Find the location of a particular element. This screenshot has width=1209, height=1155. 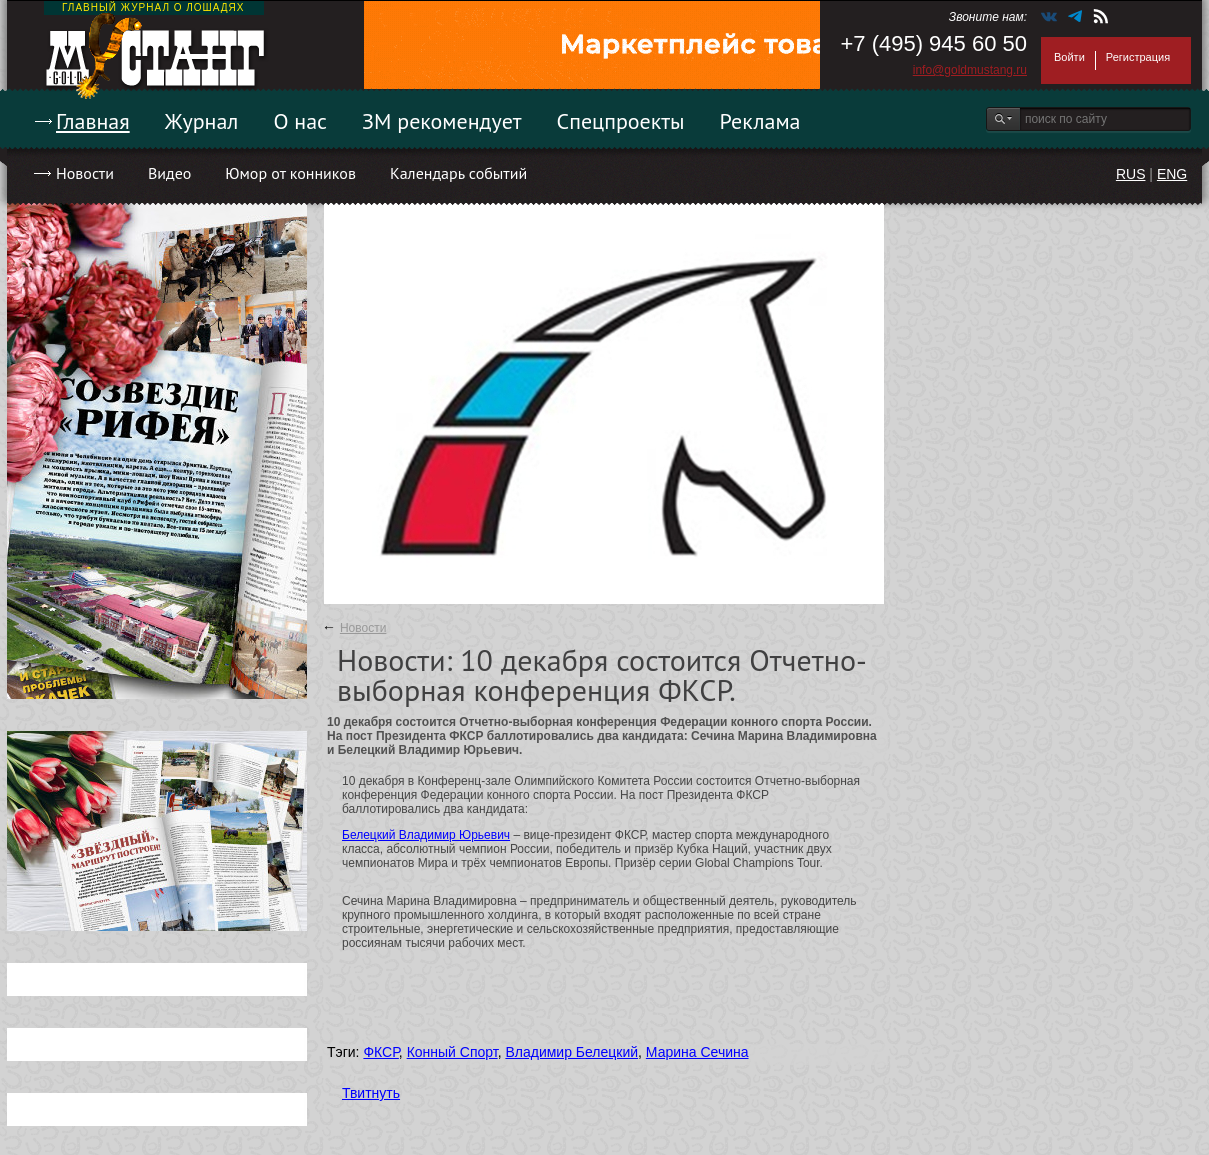

ФКСР is located at coordinates (380, 1052).